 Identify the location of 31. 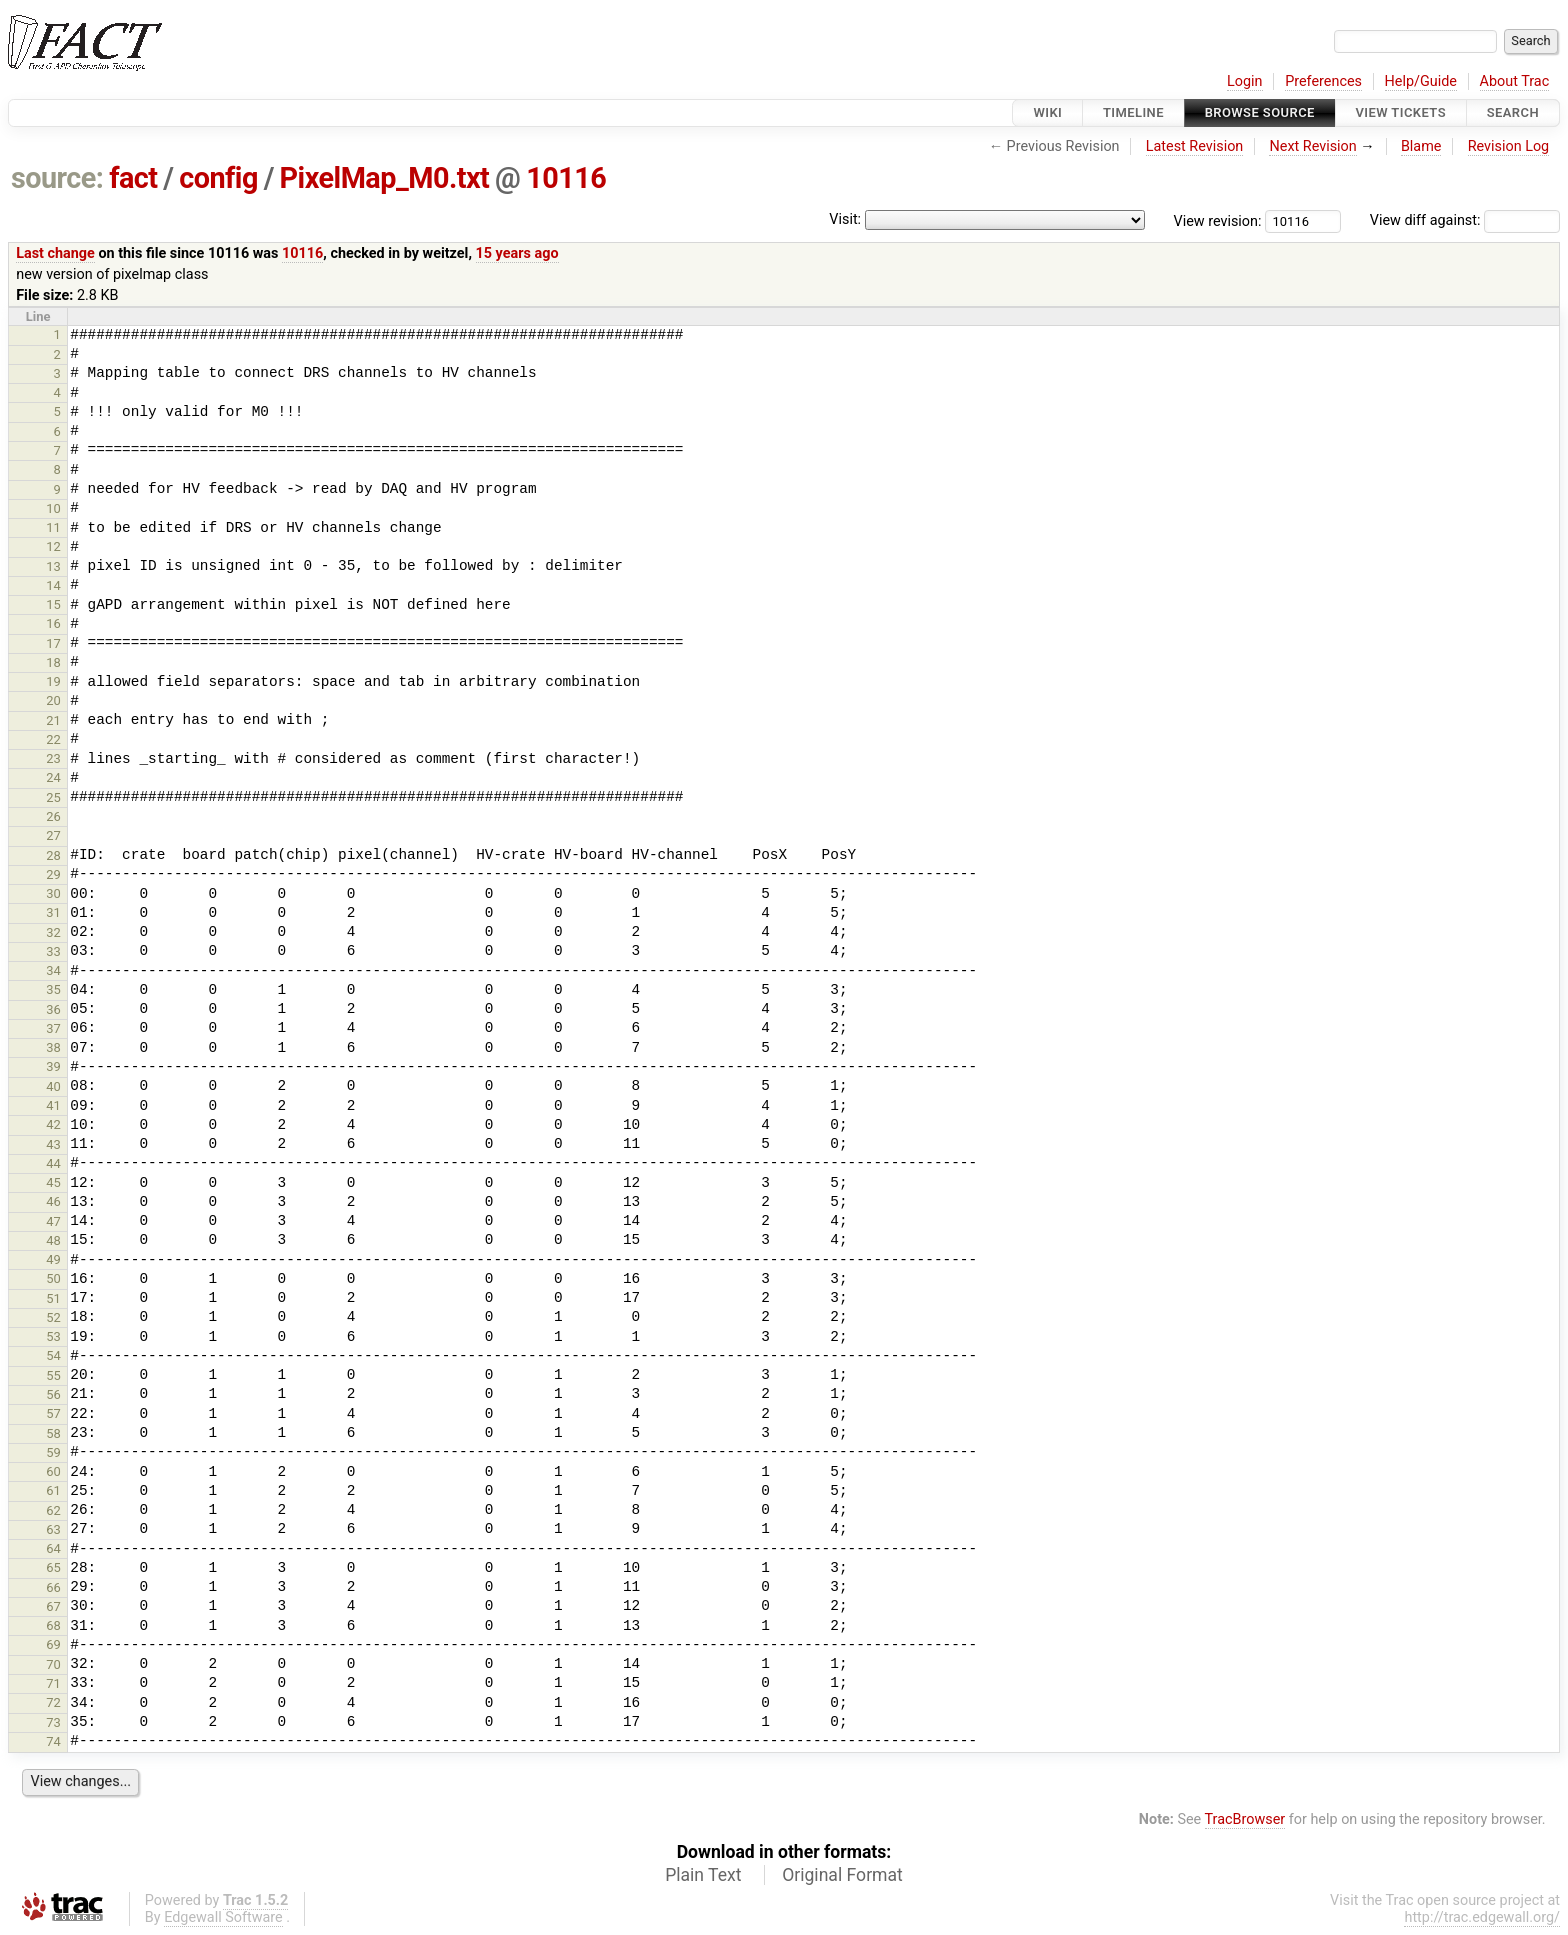
(53, 912).